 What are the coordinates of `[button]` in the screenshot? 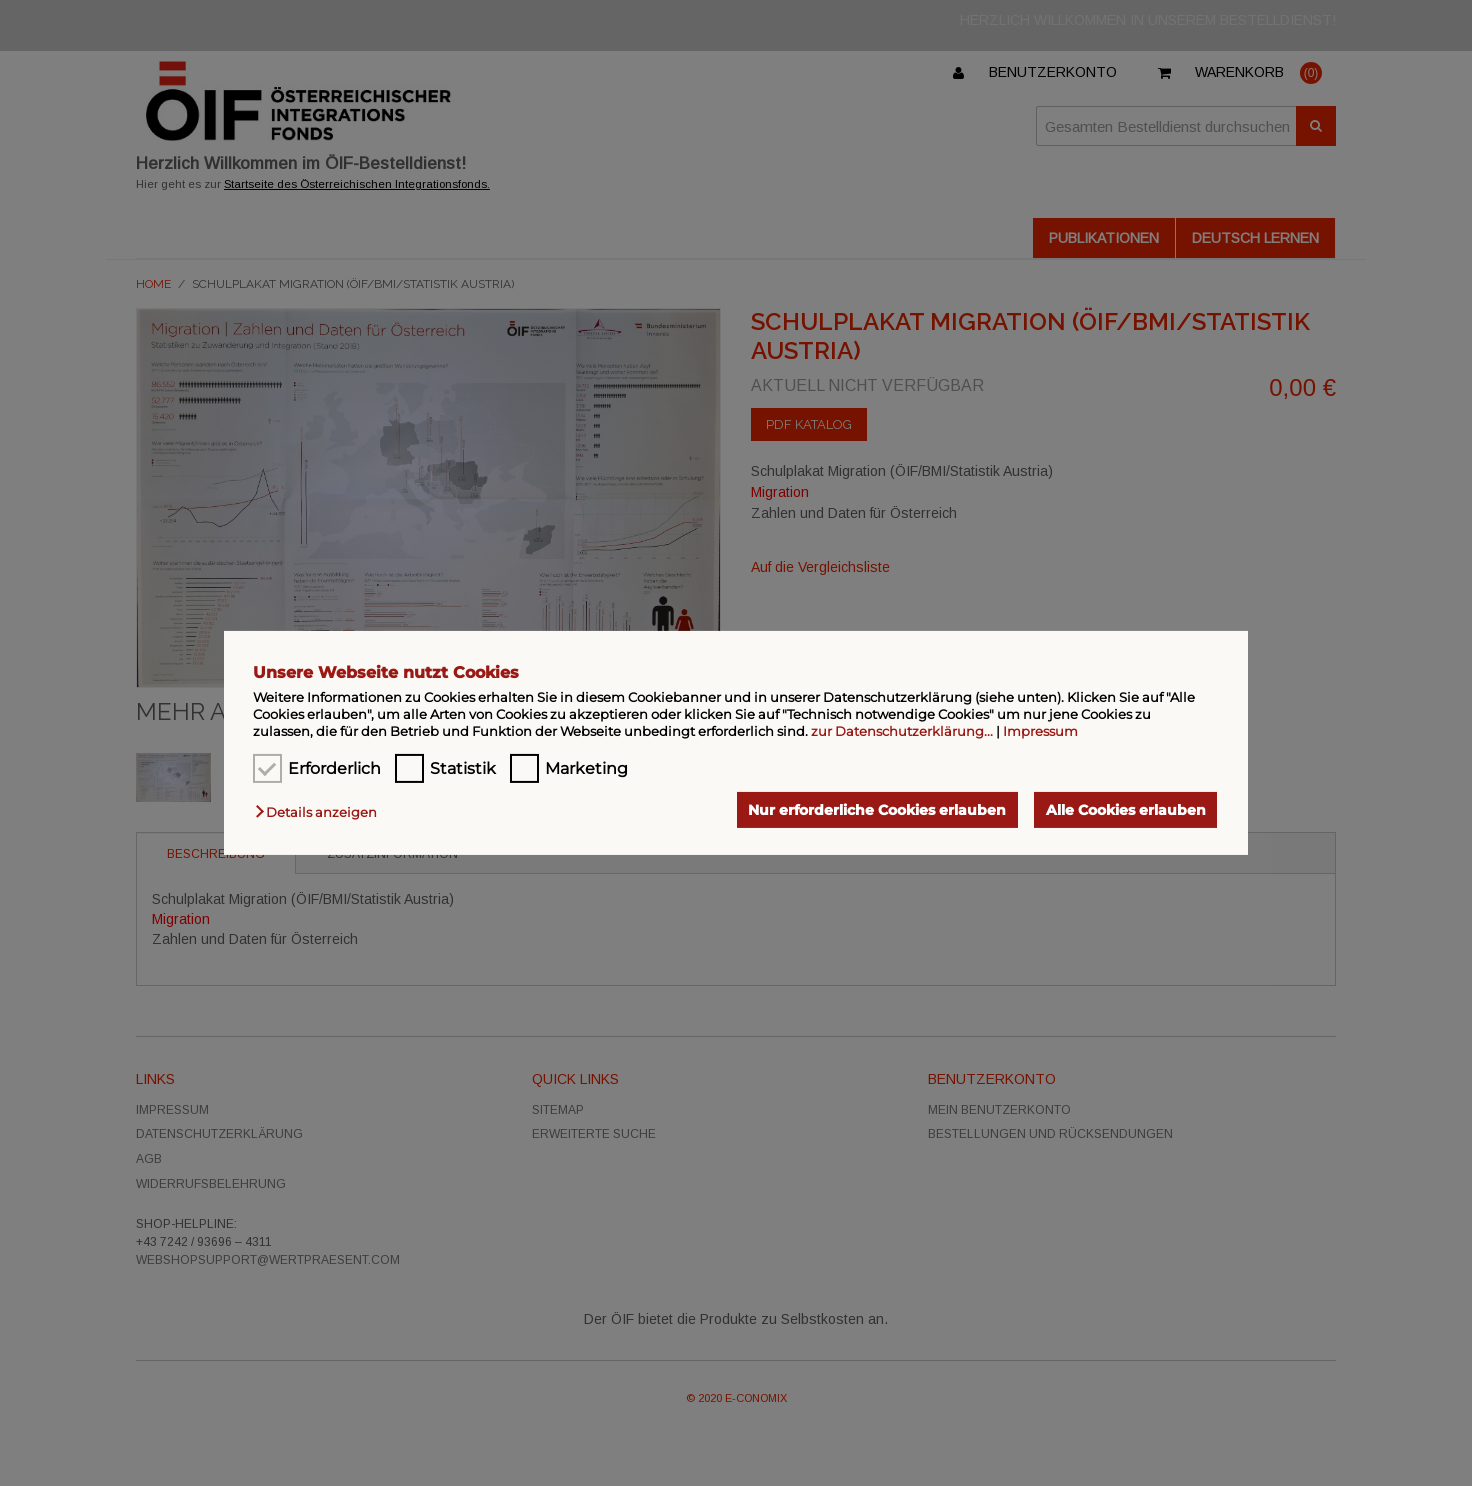 It's located at (321, 812).